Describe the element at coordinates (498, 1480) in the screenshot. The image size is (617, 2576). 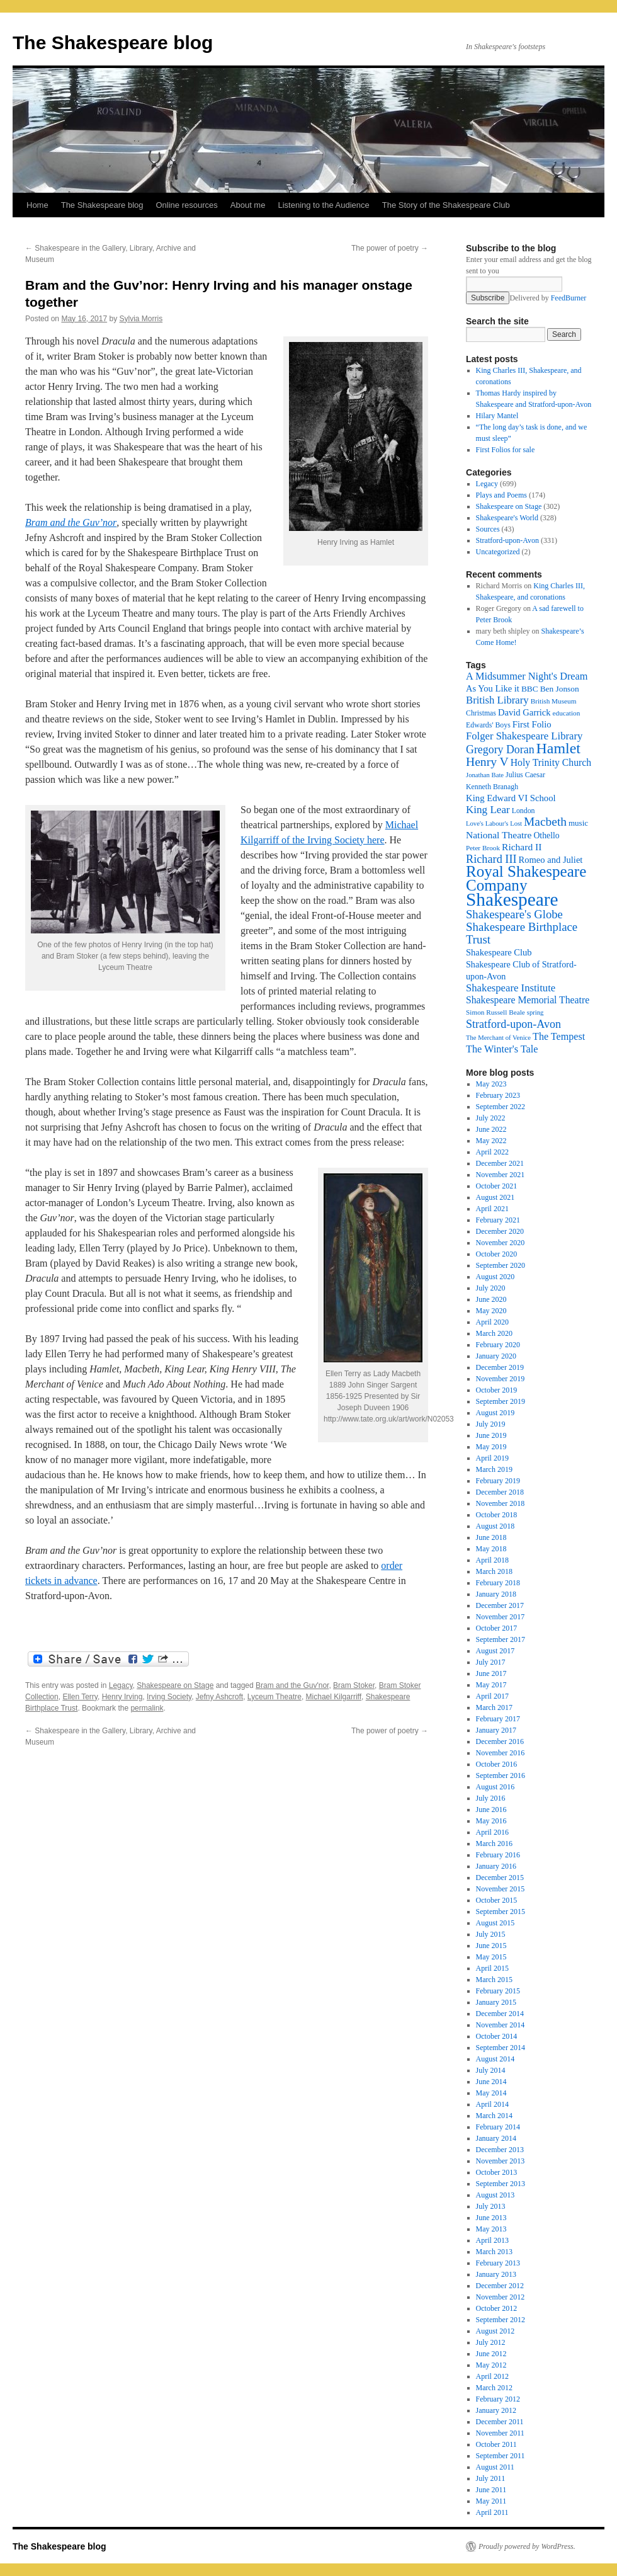
I see `February 2019` at that location.